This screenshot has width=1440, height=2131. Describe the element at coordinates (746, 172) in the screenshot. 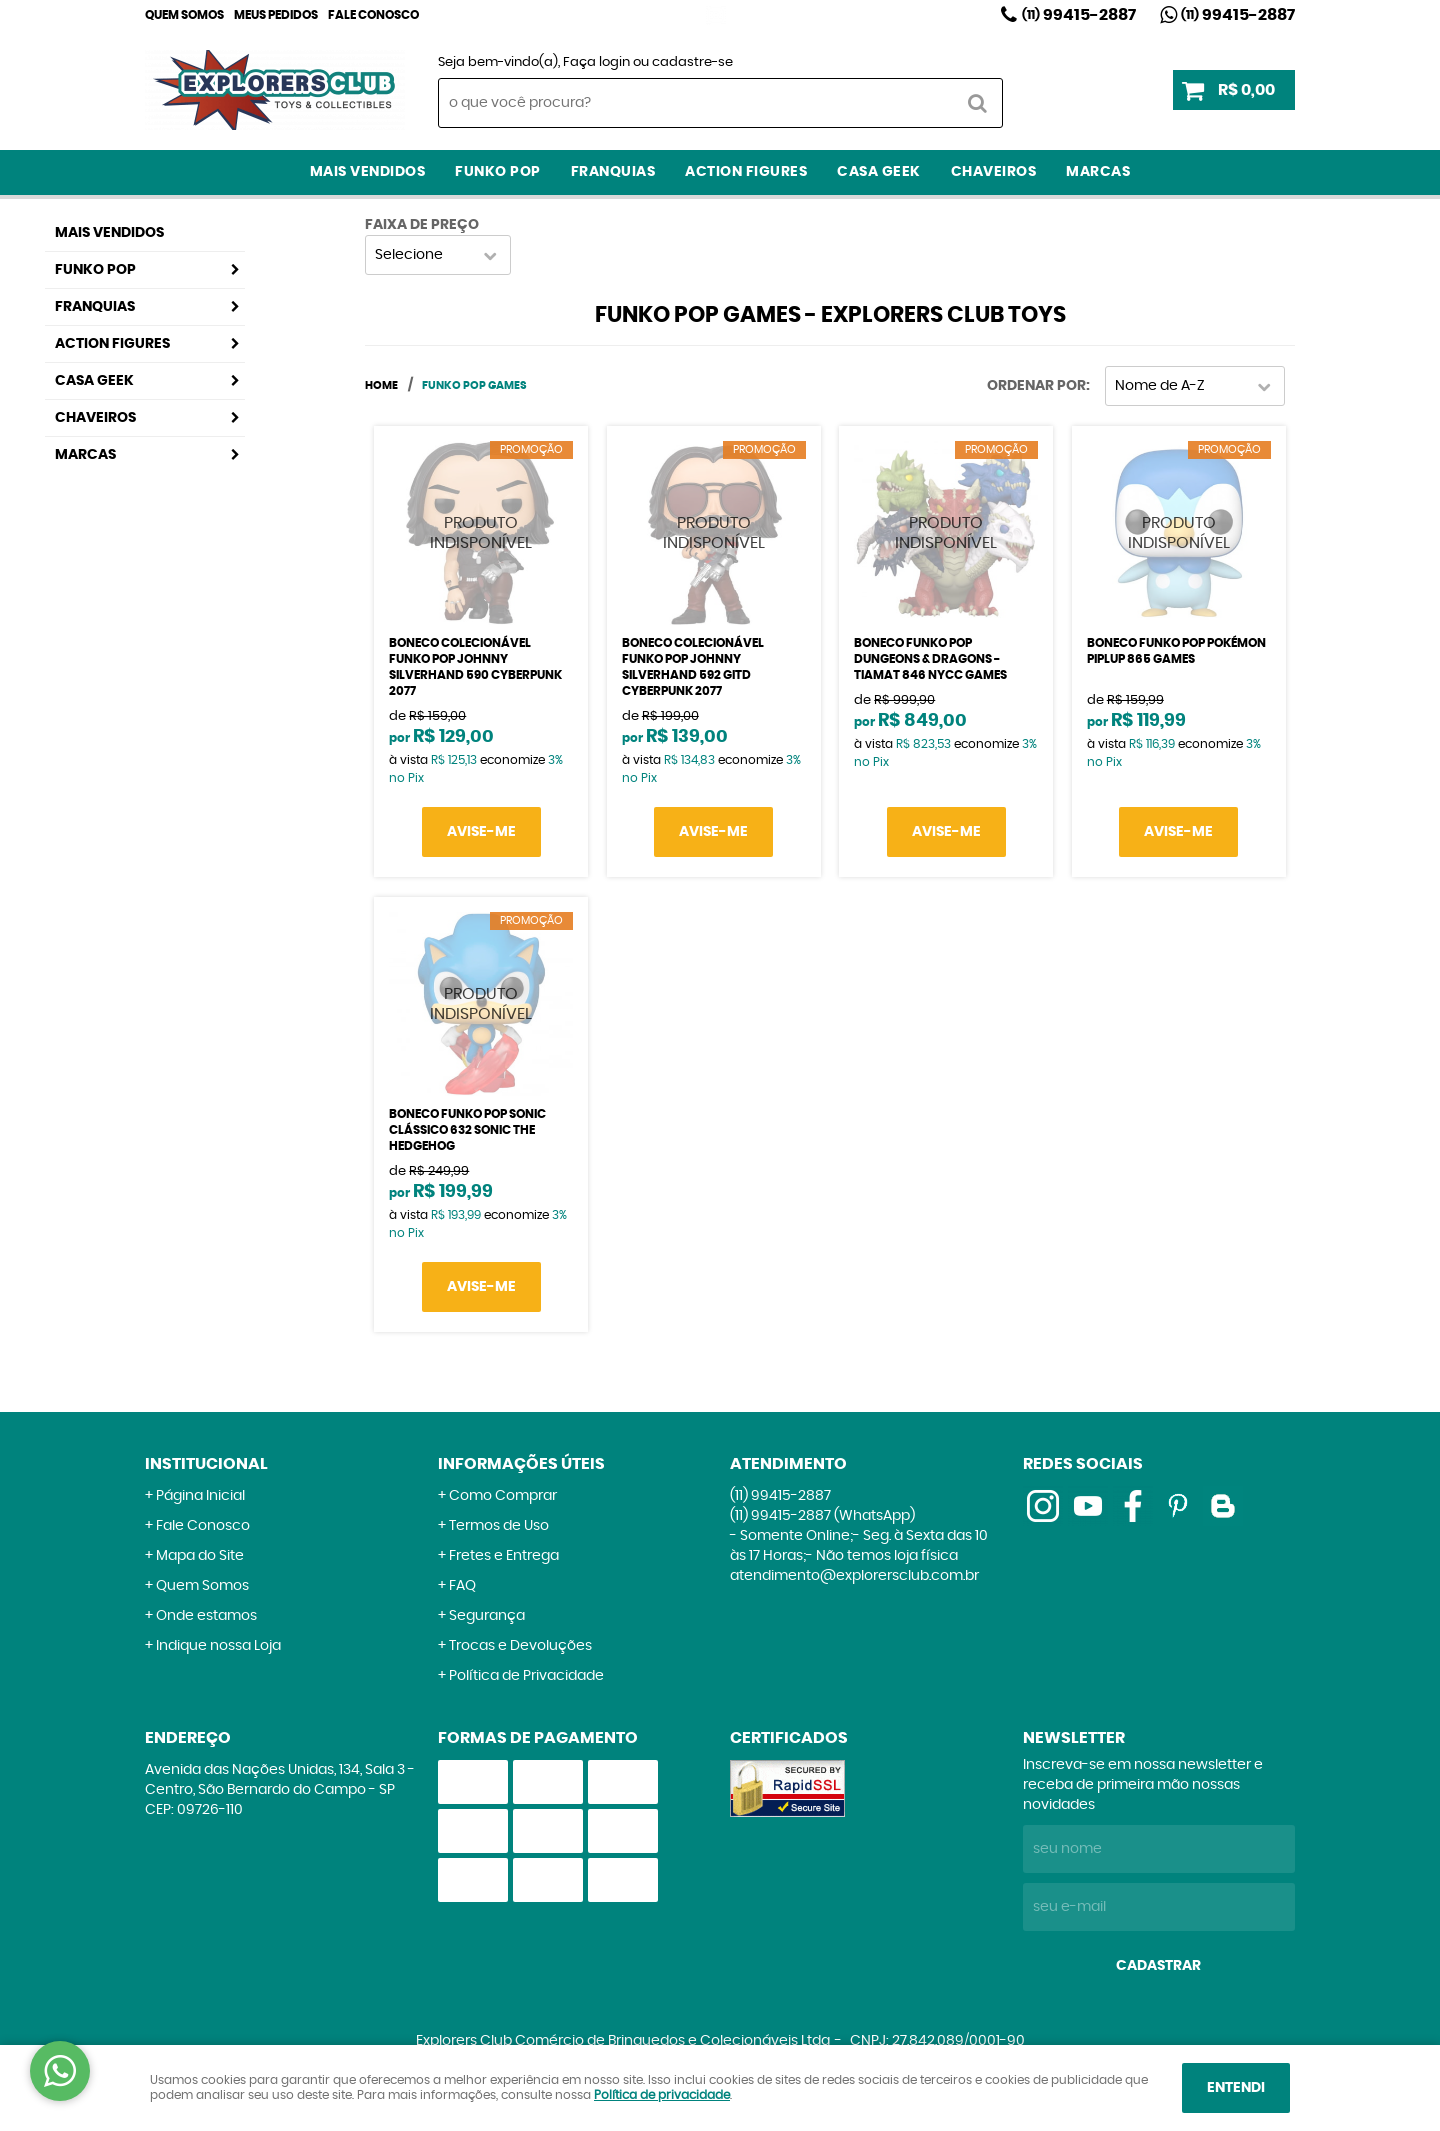

I see `Action Figures` at that location.